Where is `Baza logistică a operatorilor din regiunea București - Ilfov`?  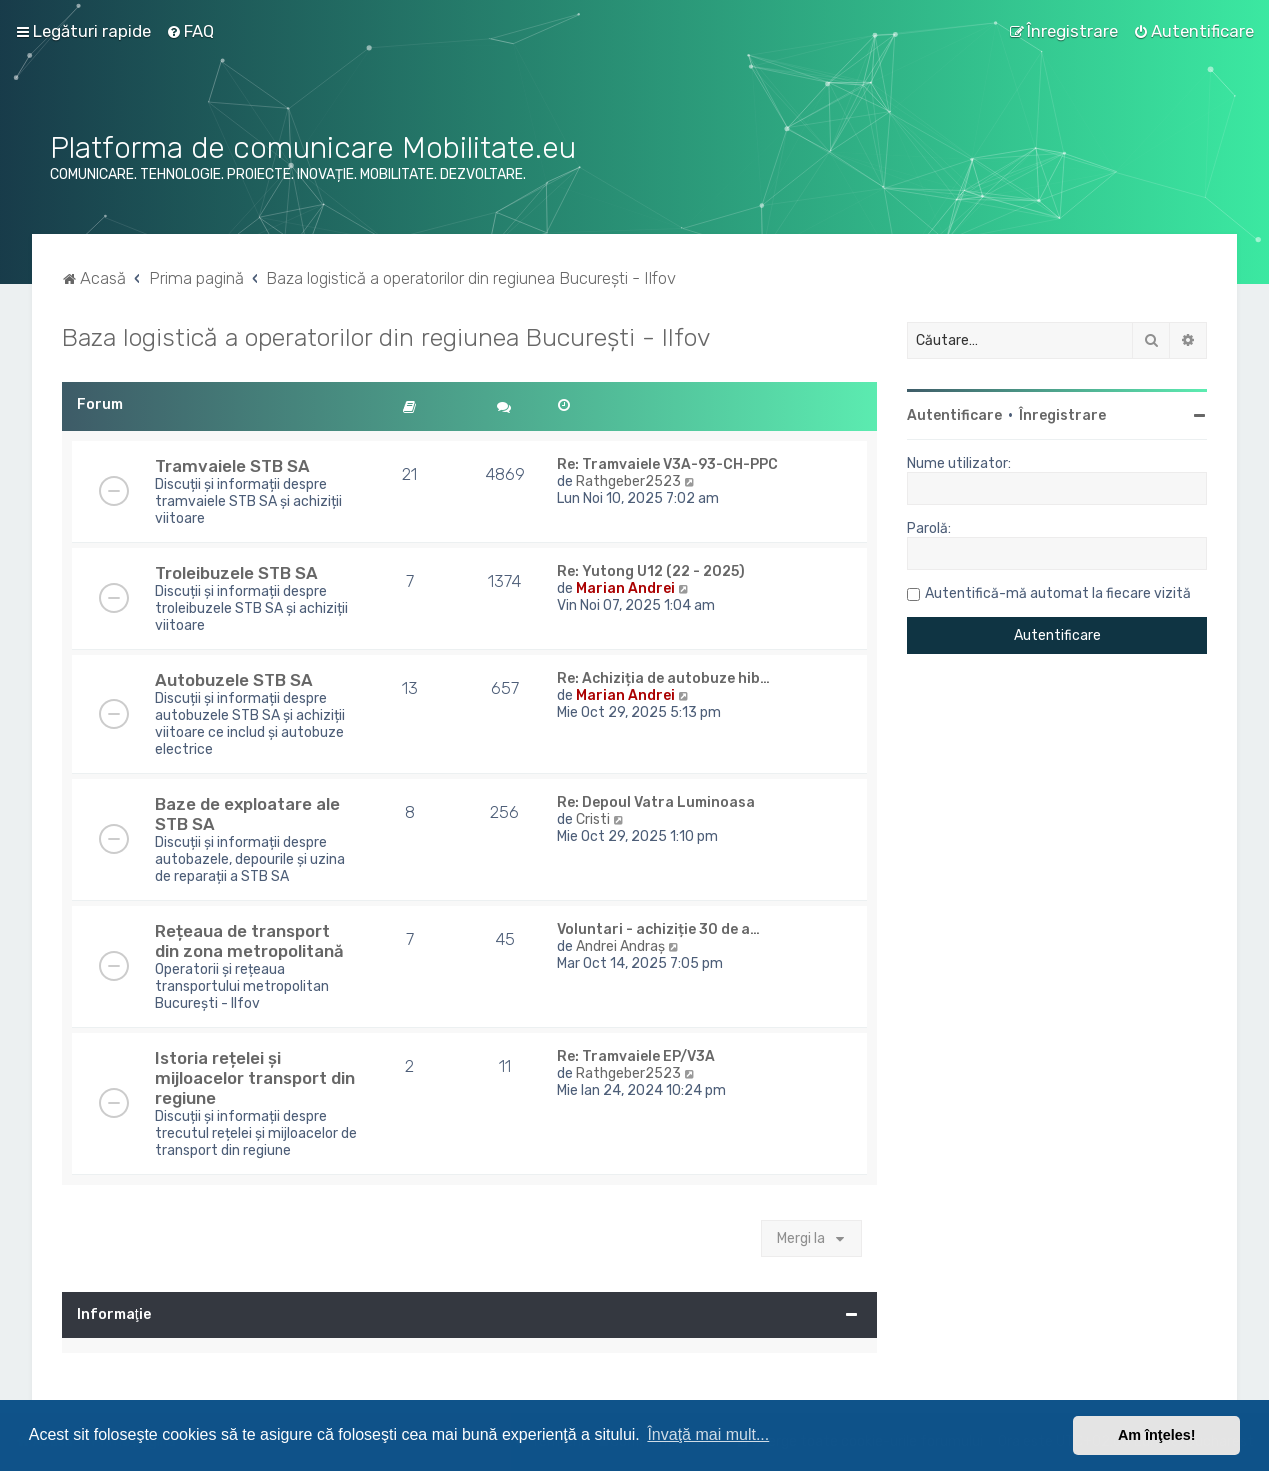 Baza logistică a operatorilor din regiunea București - Ilfov is located at coordinates (386, 337).